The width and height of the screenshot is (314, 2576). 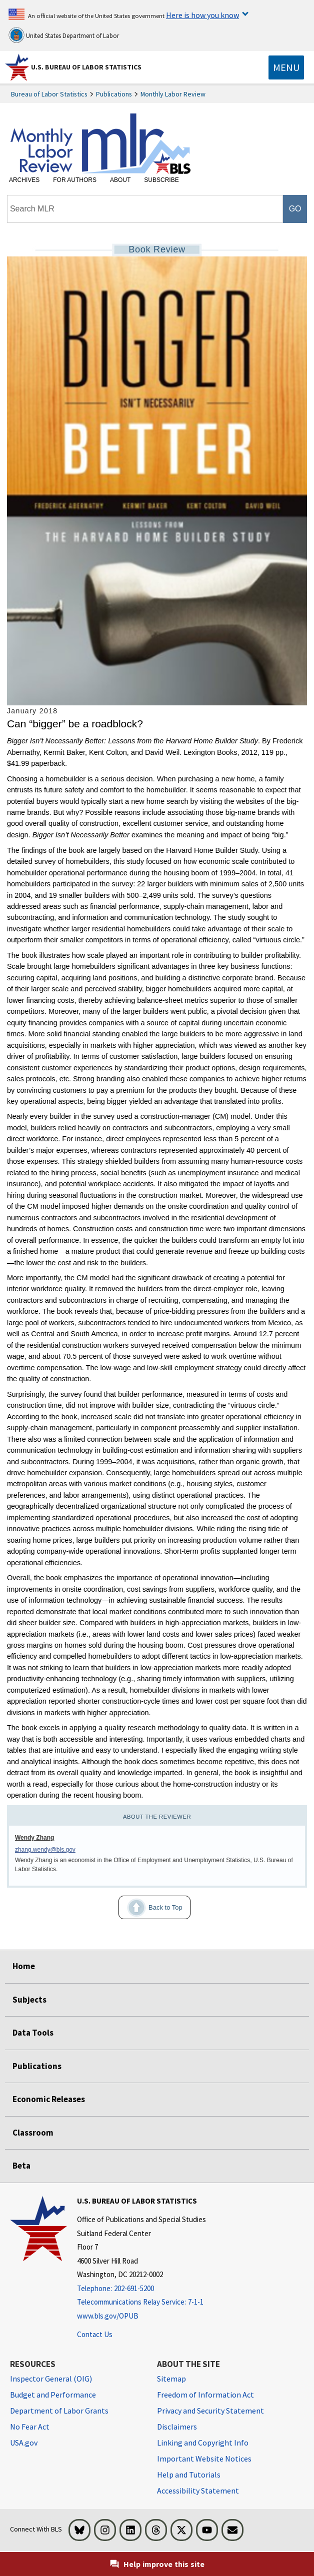 What do you see at coordinates (24, 2443) in the screenshot?
I see `USA.gov [USA.gov website]` at bounding box center [24, 2443].